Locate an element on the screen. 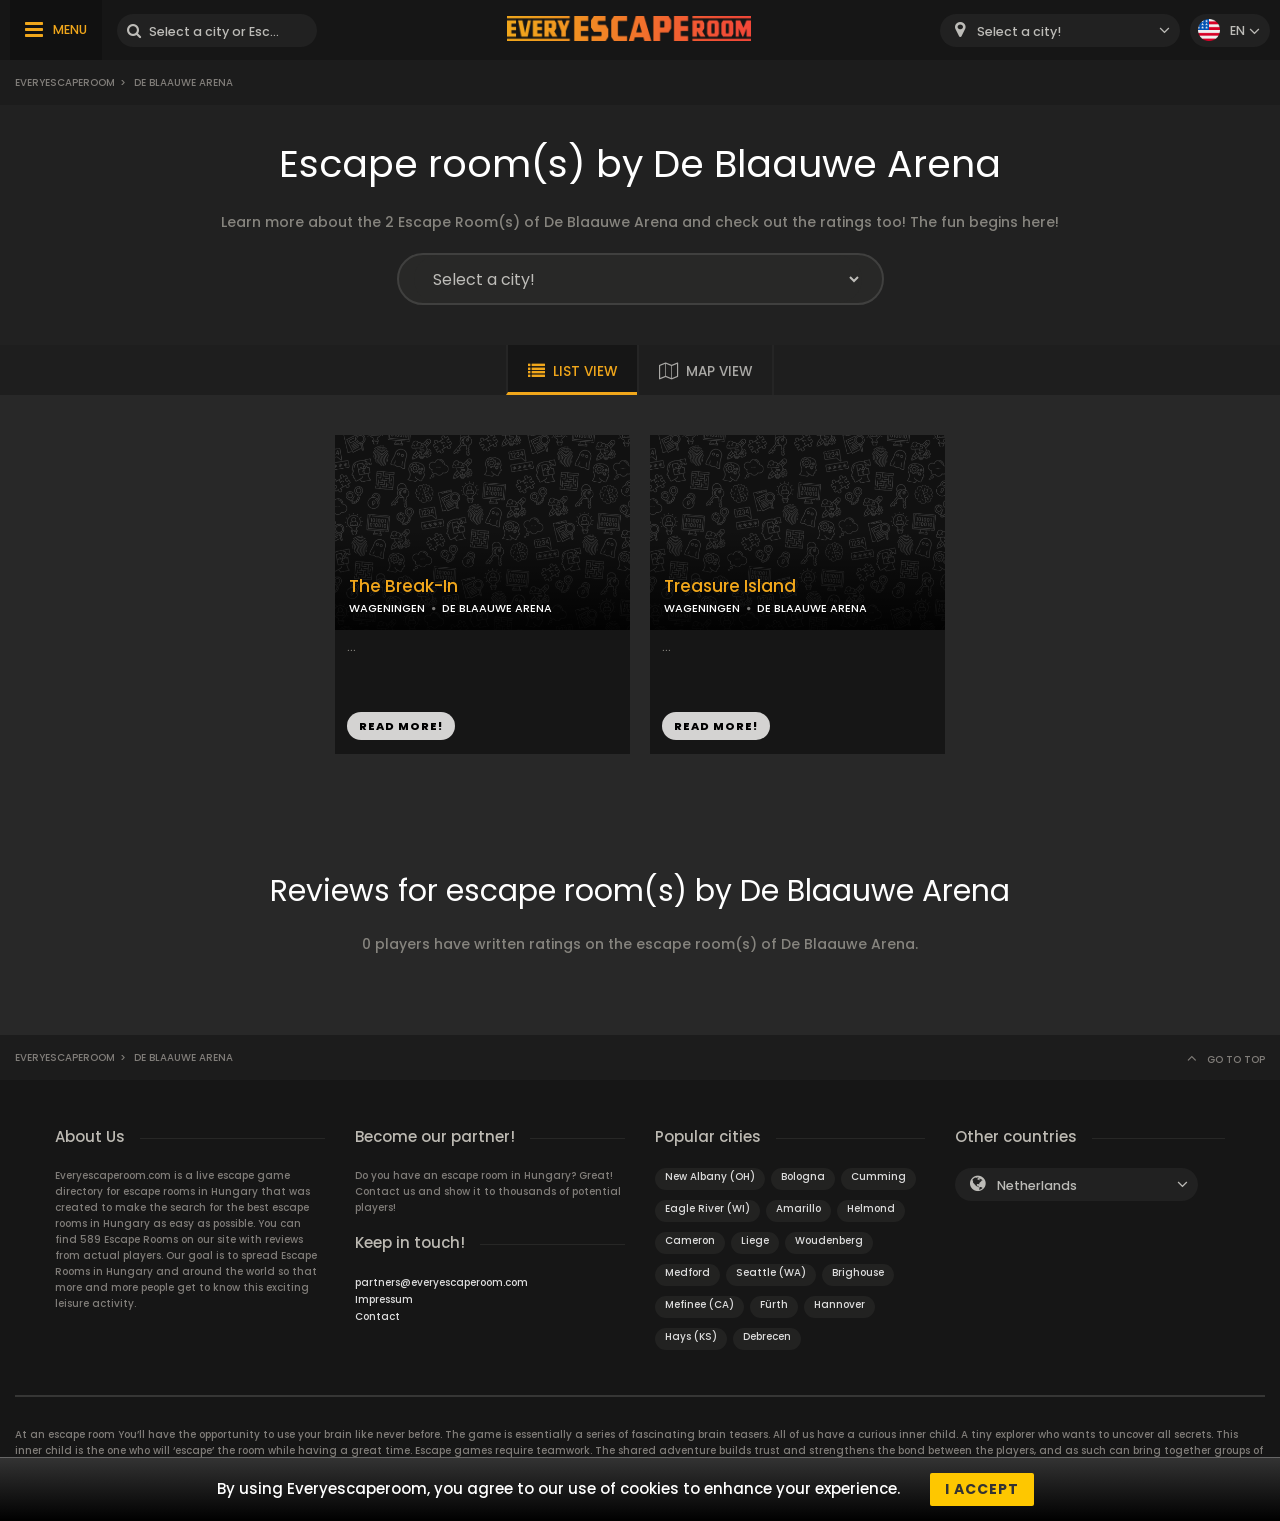 This screenshot has width=1280, height=1521. Helmond is located at coordinates (871, 1208).